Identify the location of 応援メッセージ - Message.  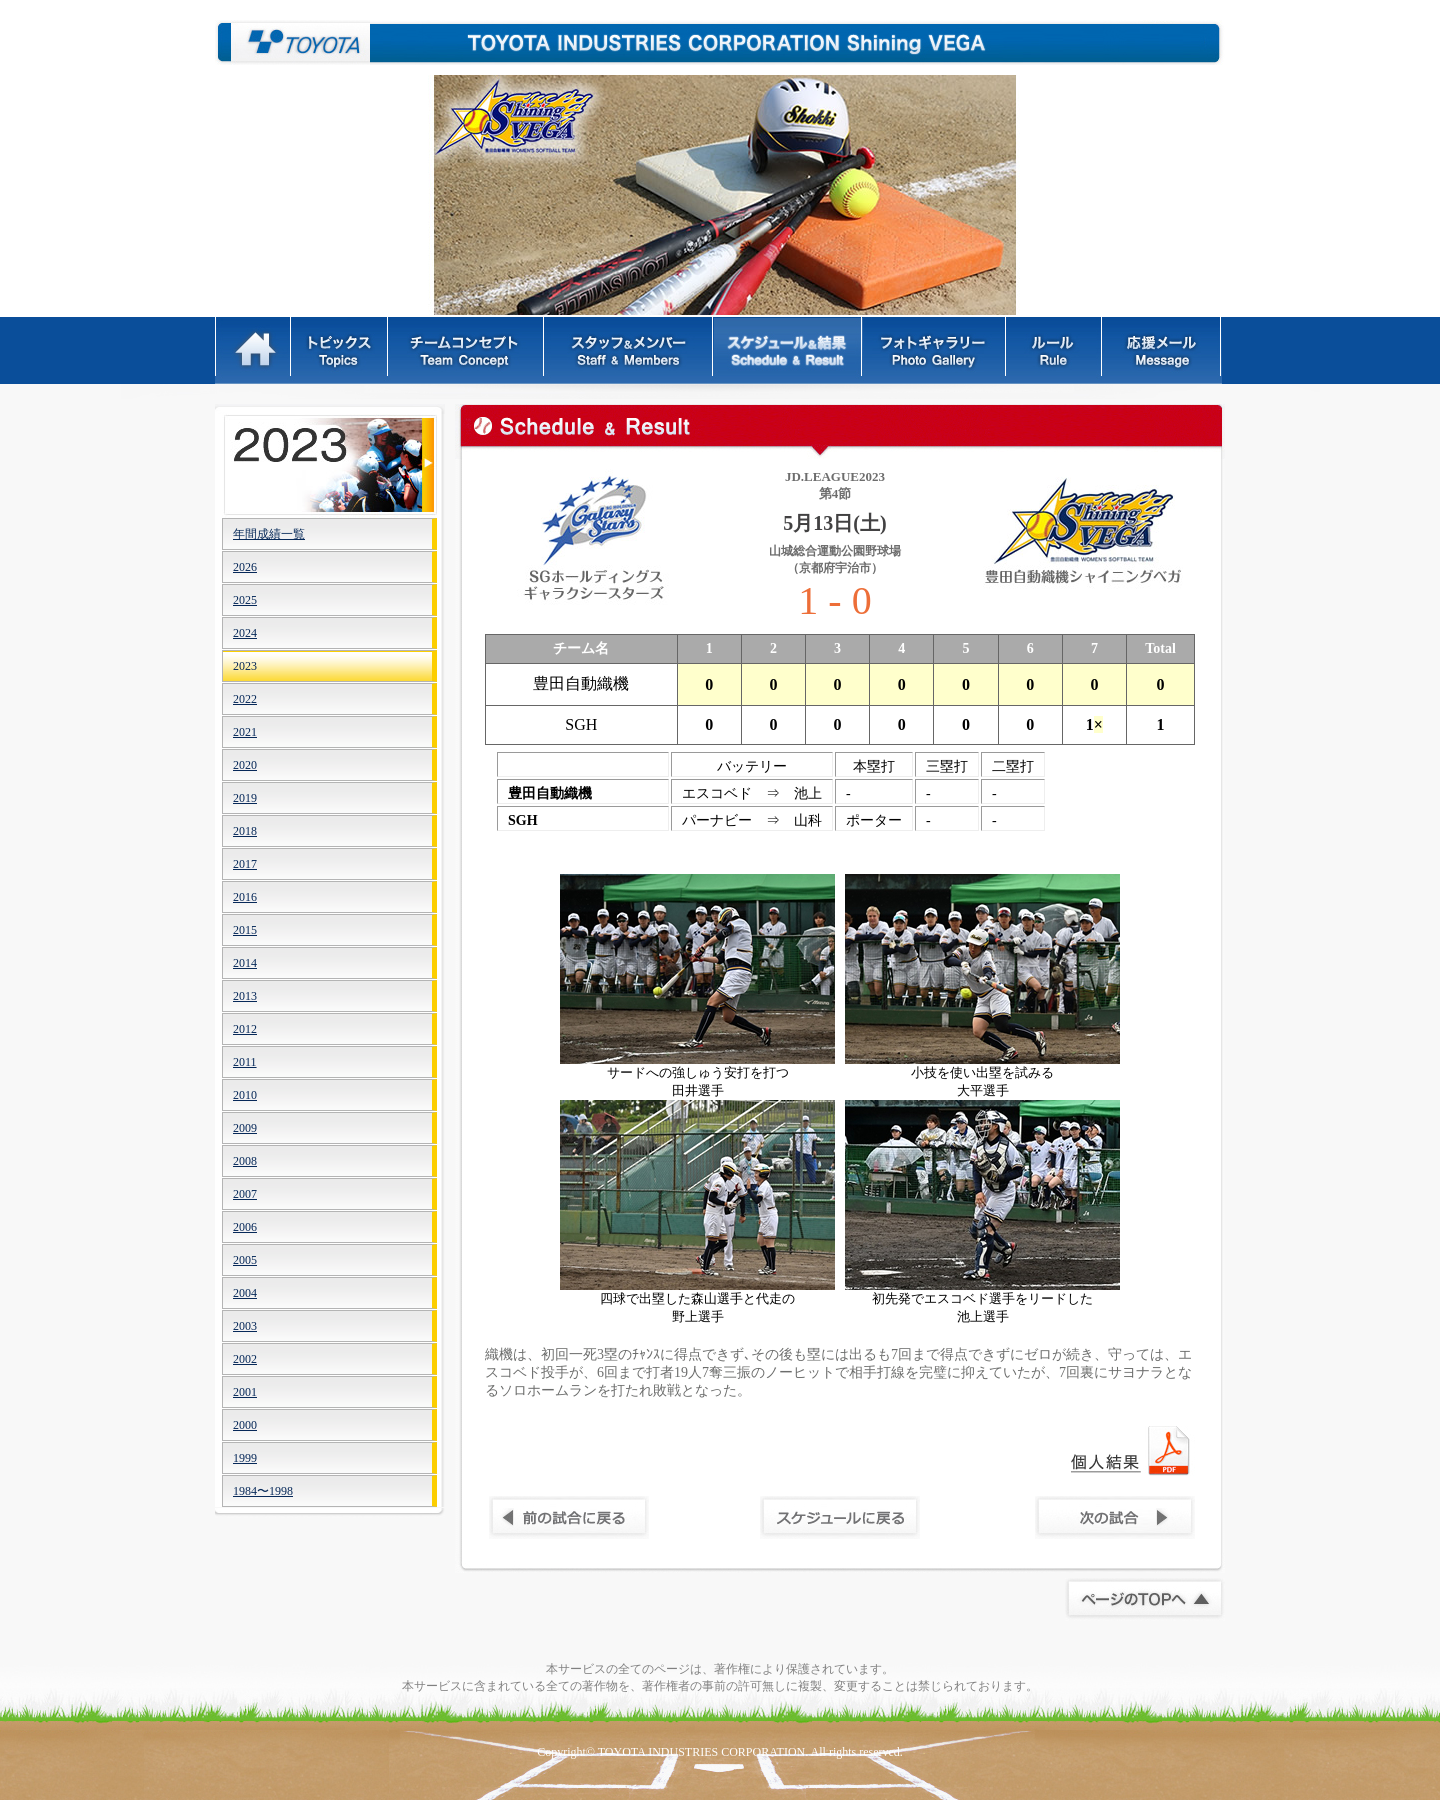
(1163, 350).